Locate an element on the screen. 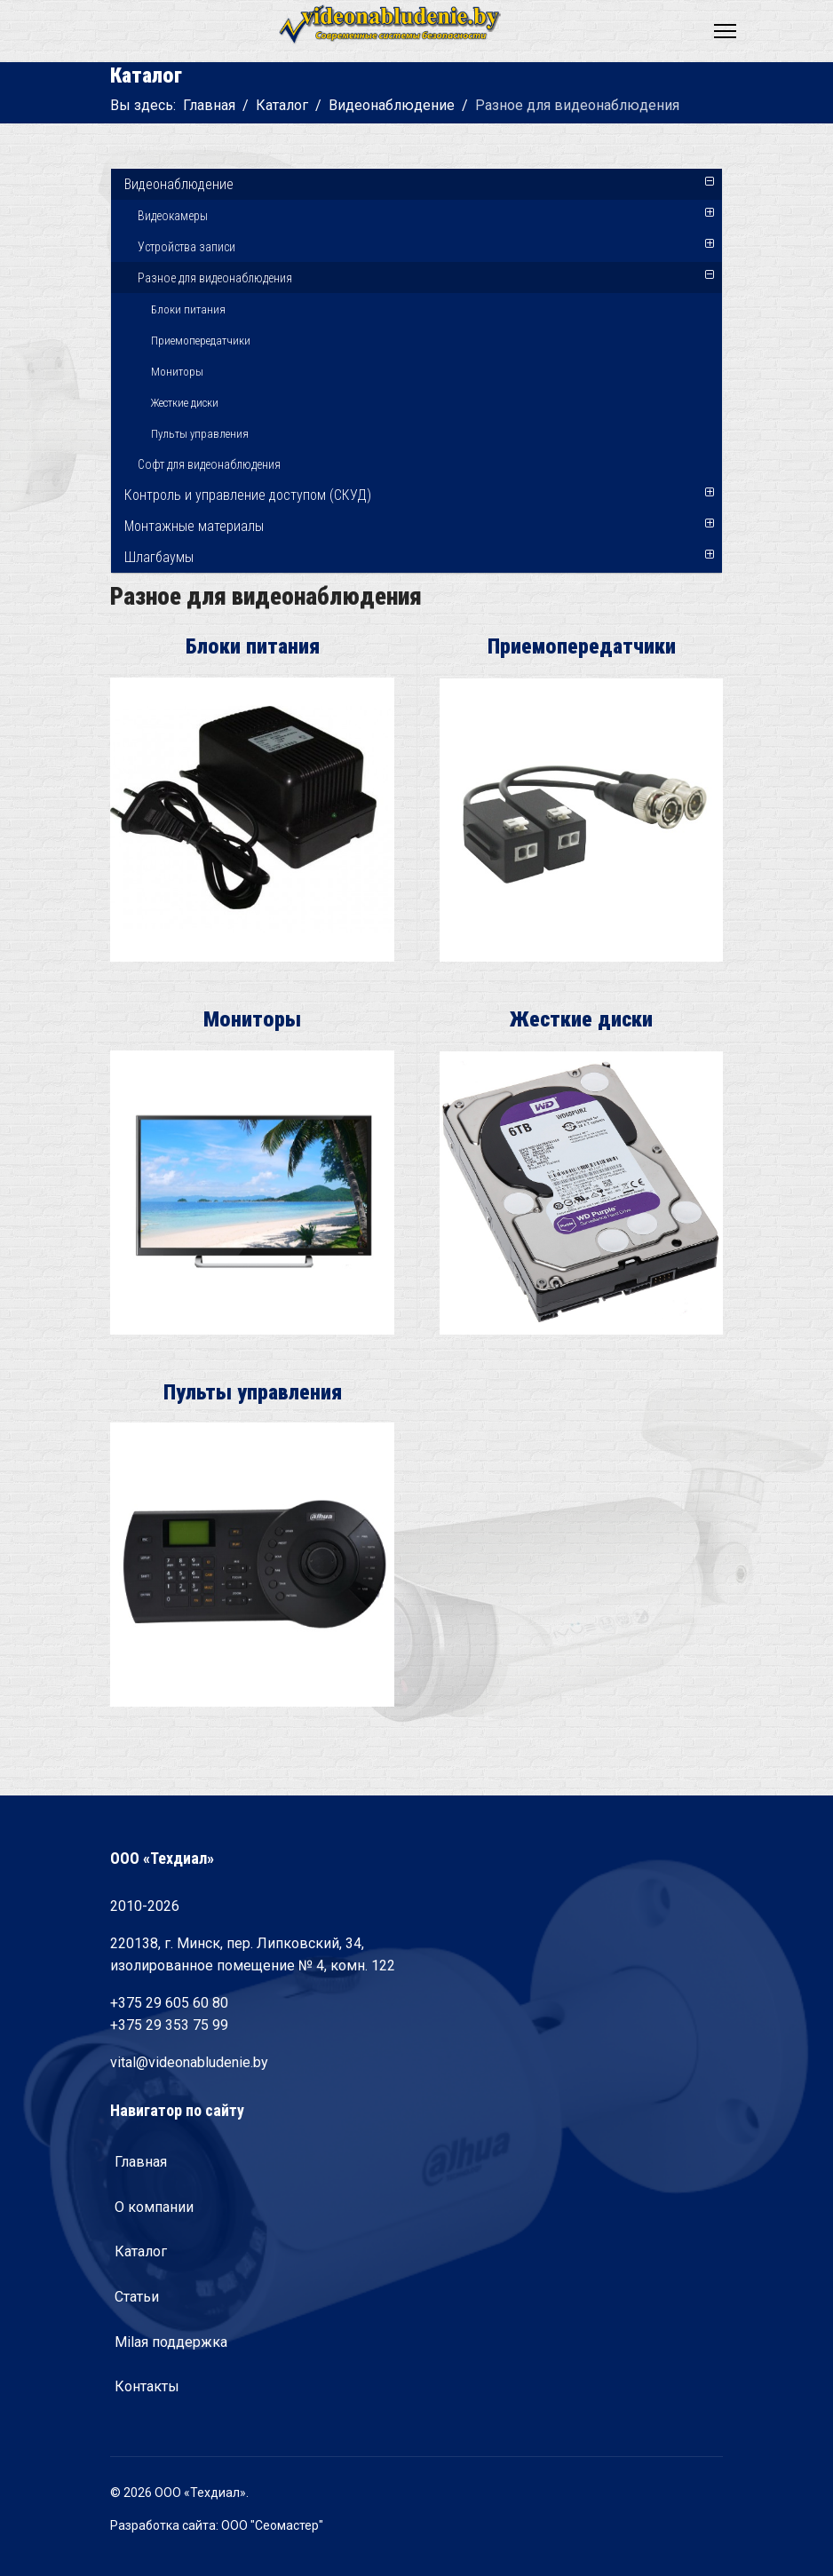 Image resolution: width=833 pixels, height=2576 pixels. Приемопередатчики is located at coordinates (200, 340).